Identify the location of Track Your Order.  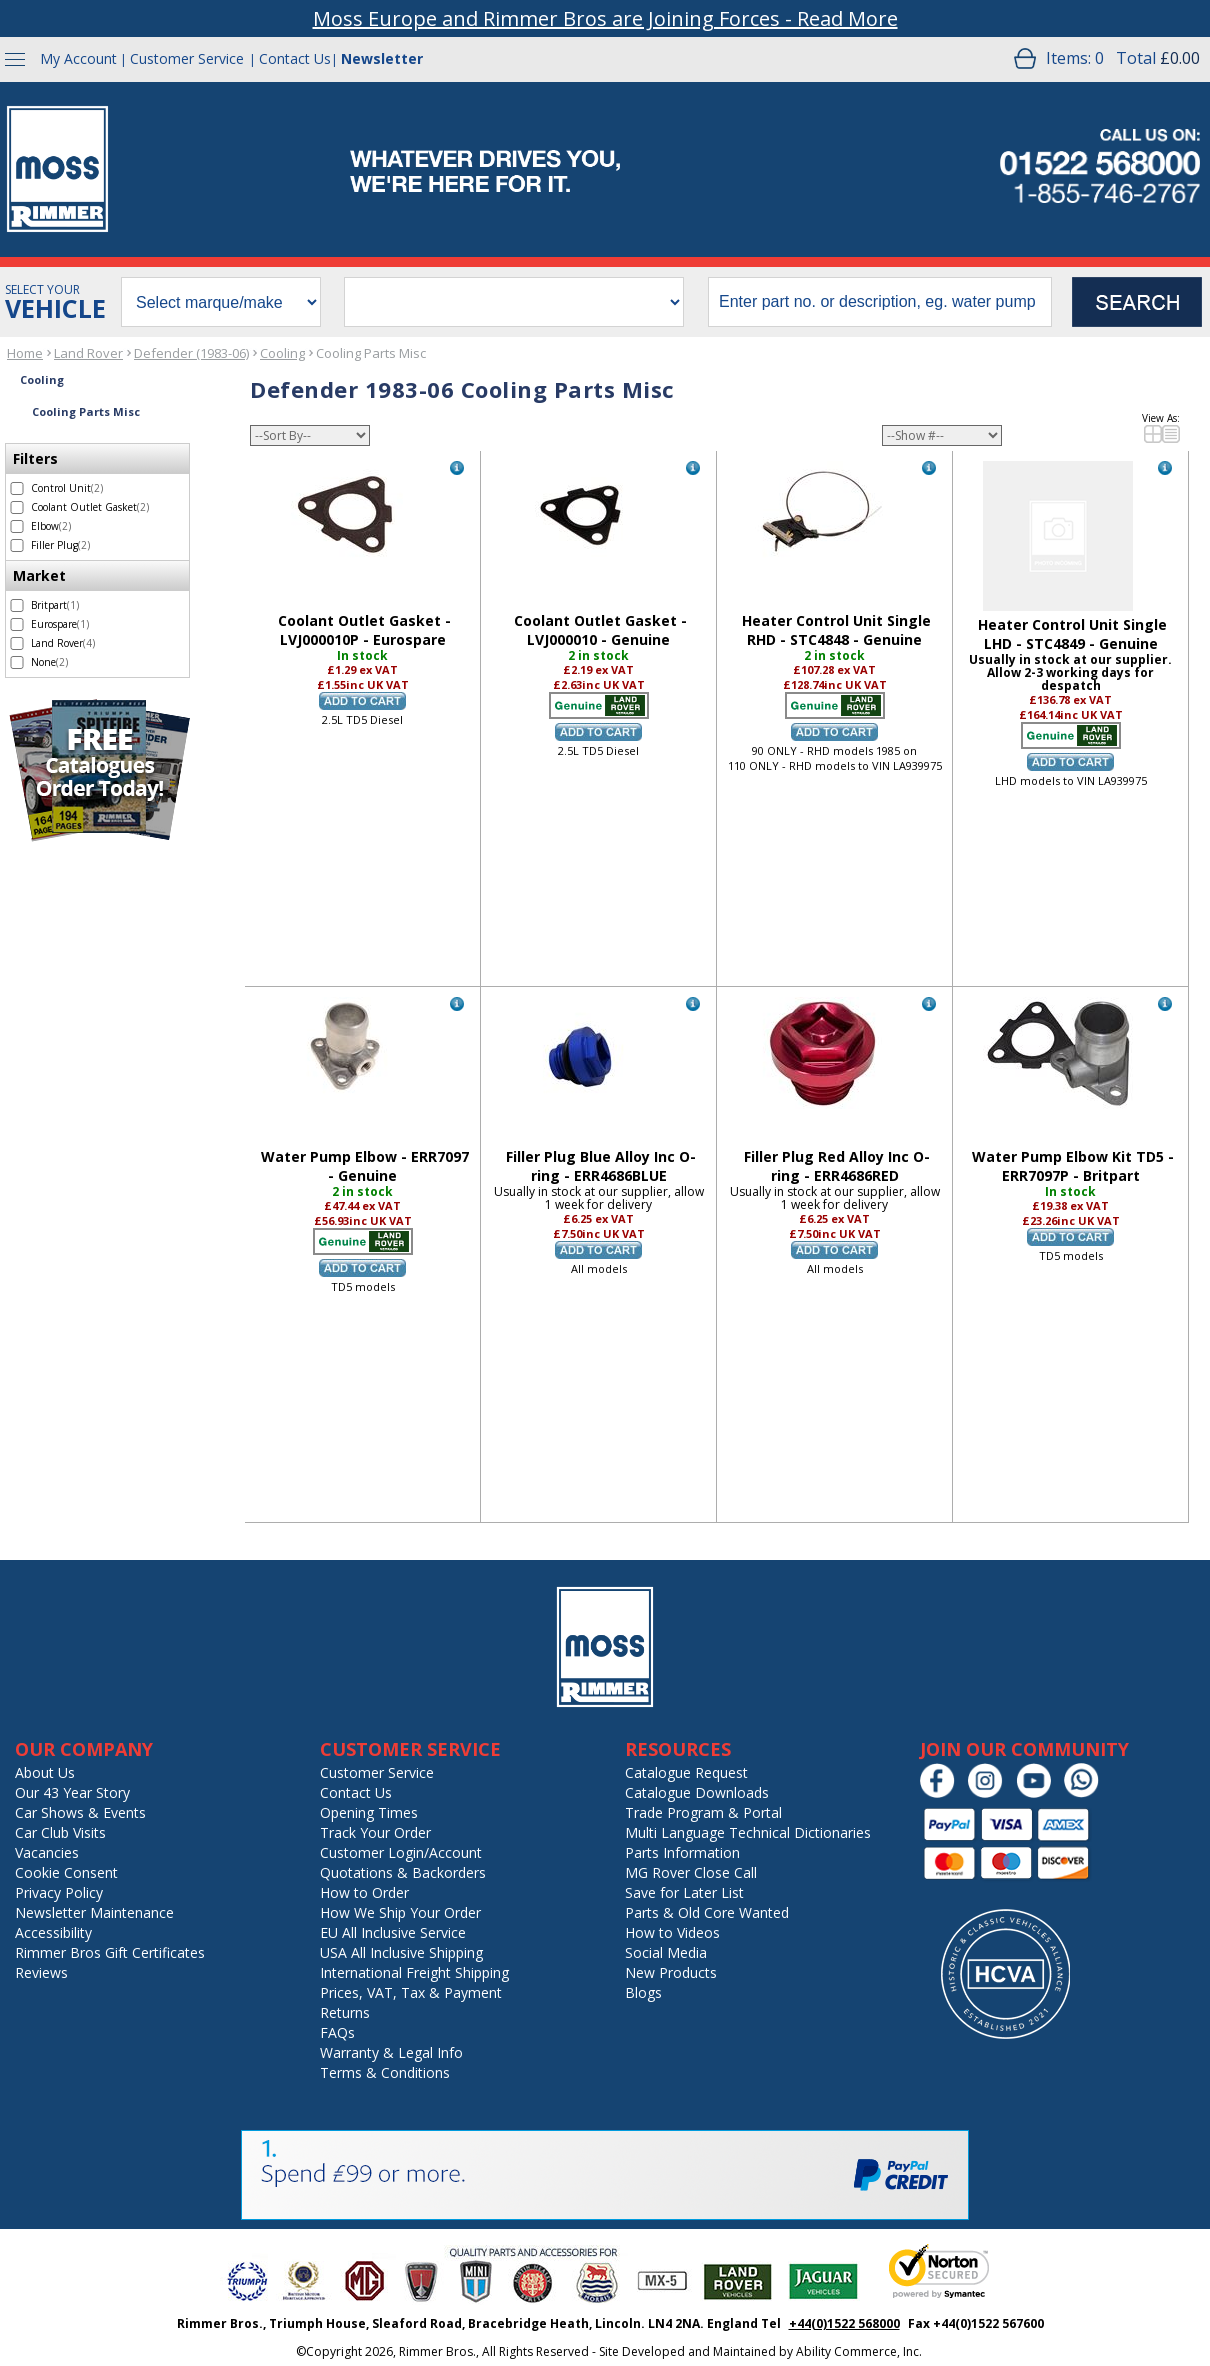
(375, 1832).